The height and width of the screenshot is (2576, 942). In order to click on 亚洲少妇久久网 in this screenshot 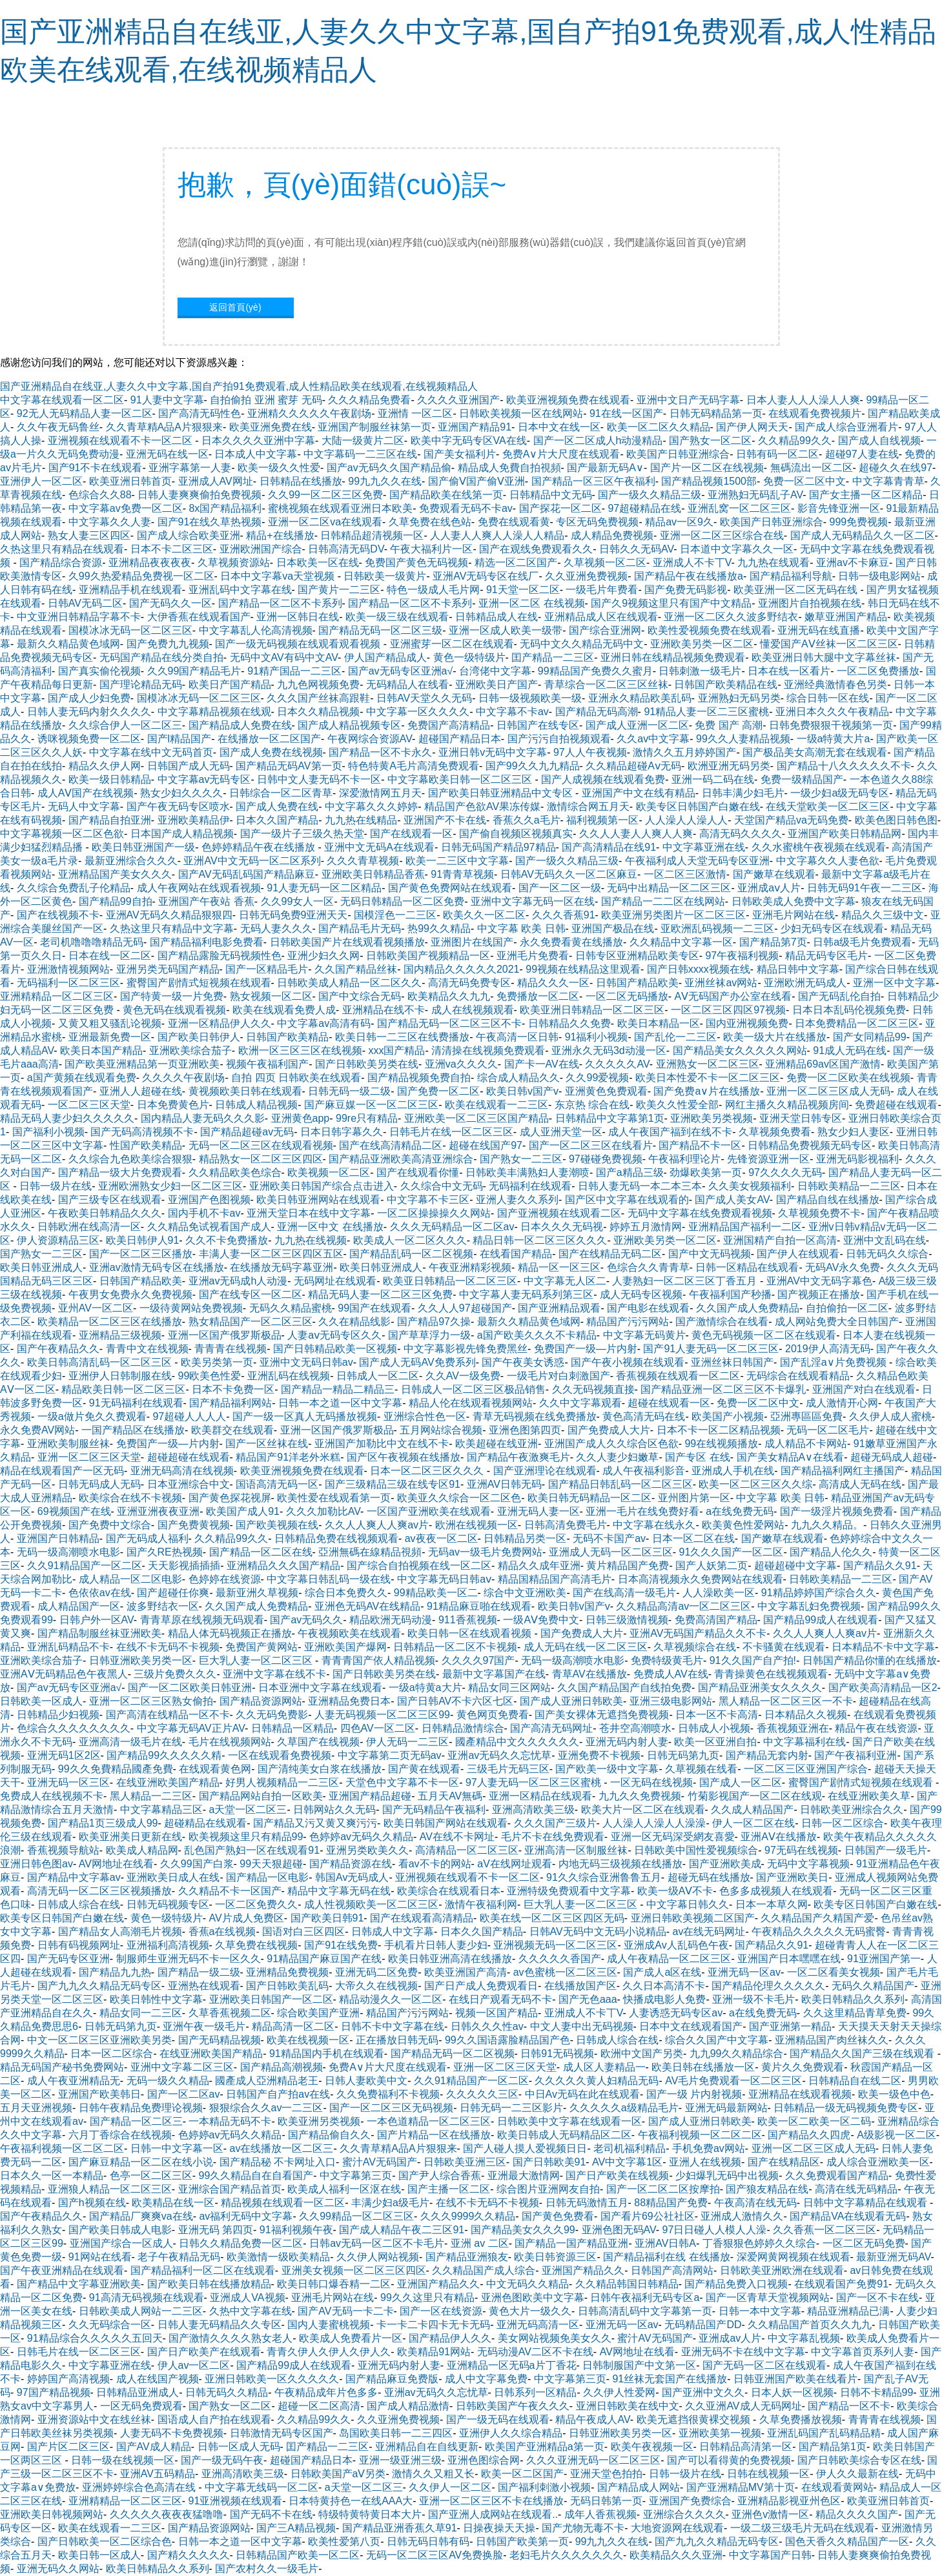, I will do `click(323, 955)`.